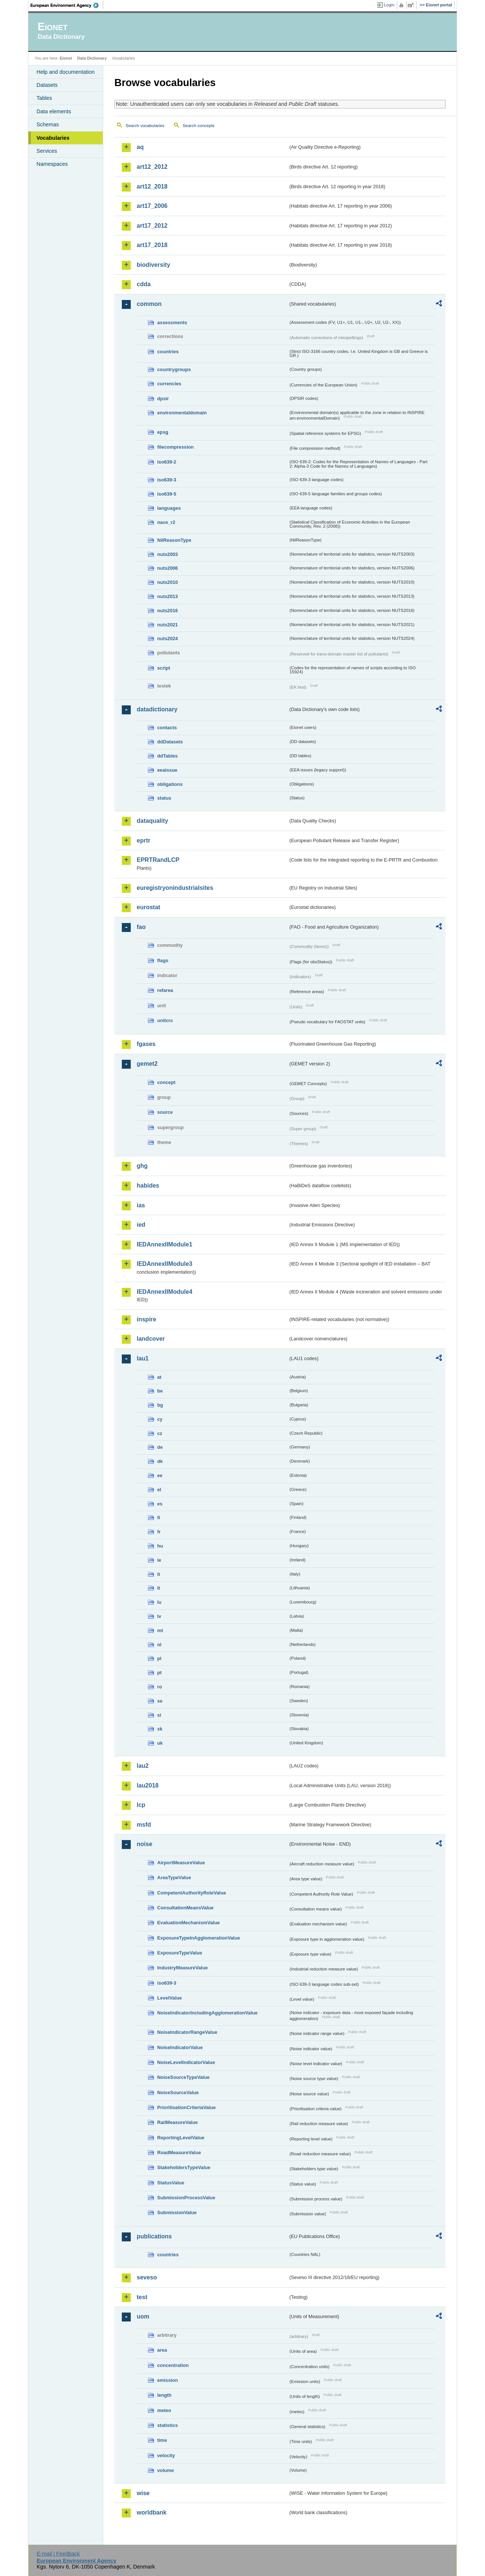  I want to click on ExposureTypeInAgglomerationValue, so click(198, 1938).